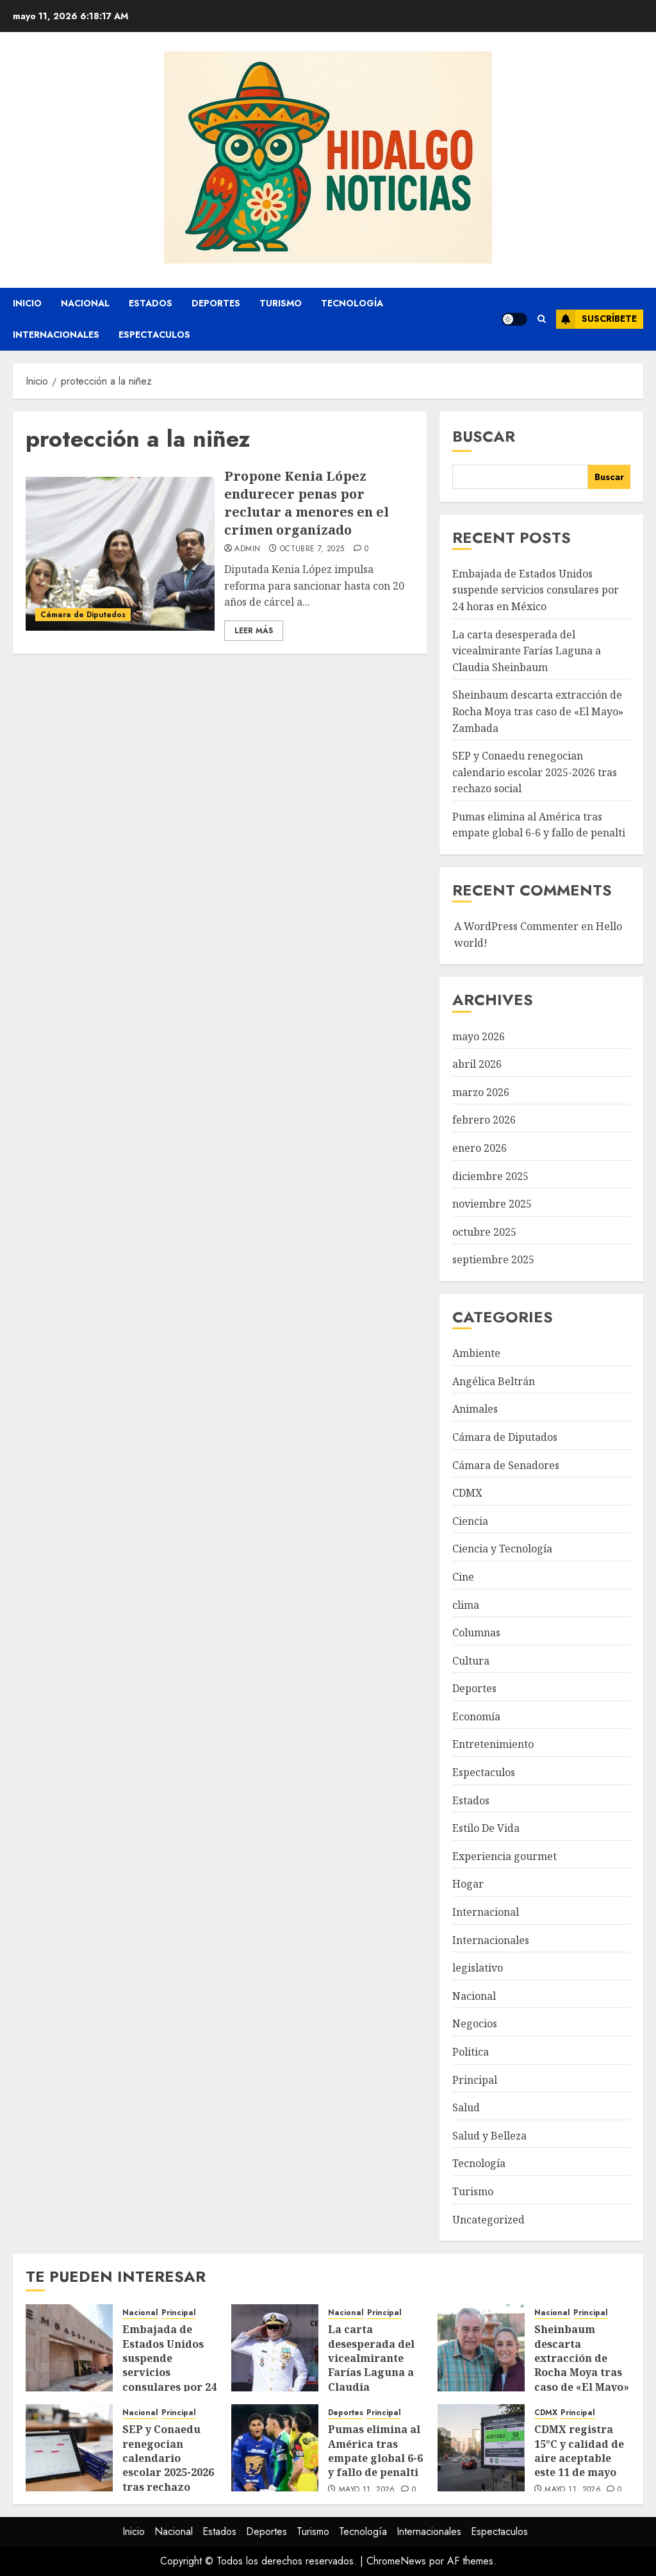 The height and width of the screenshot is (2576, 656). I want to click on Espectaculos, so click(154, 334).